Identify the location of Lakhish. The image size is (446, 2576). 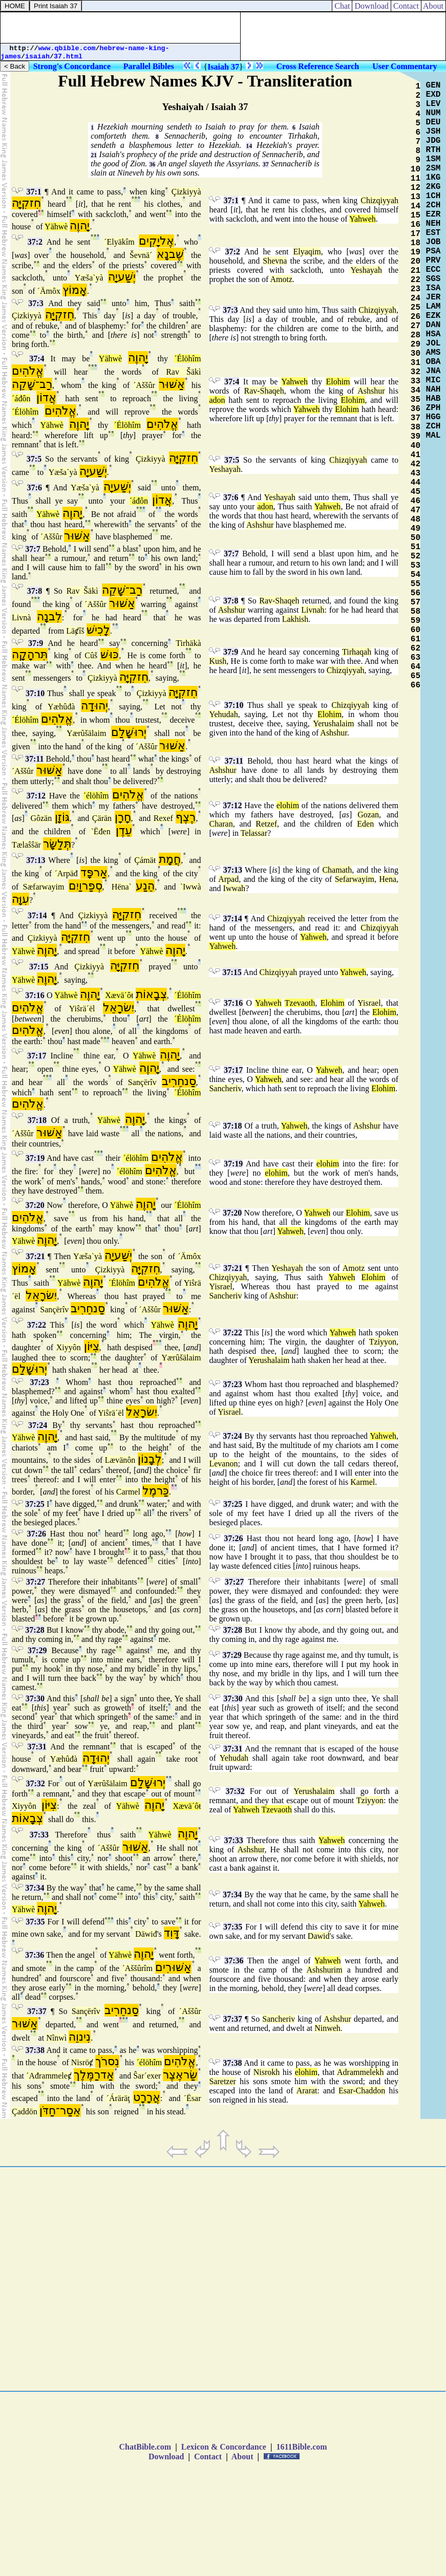
(295, 619).